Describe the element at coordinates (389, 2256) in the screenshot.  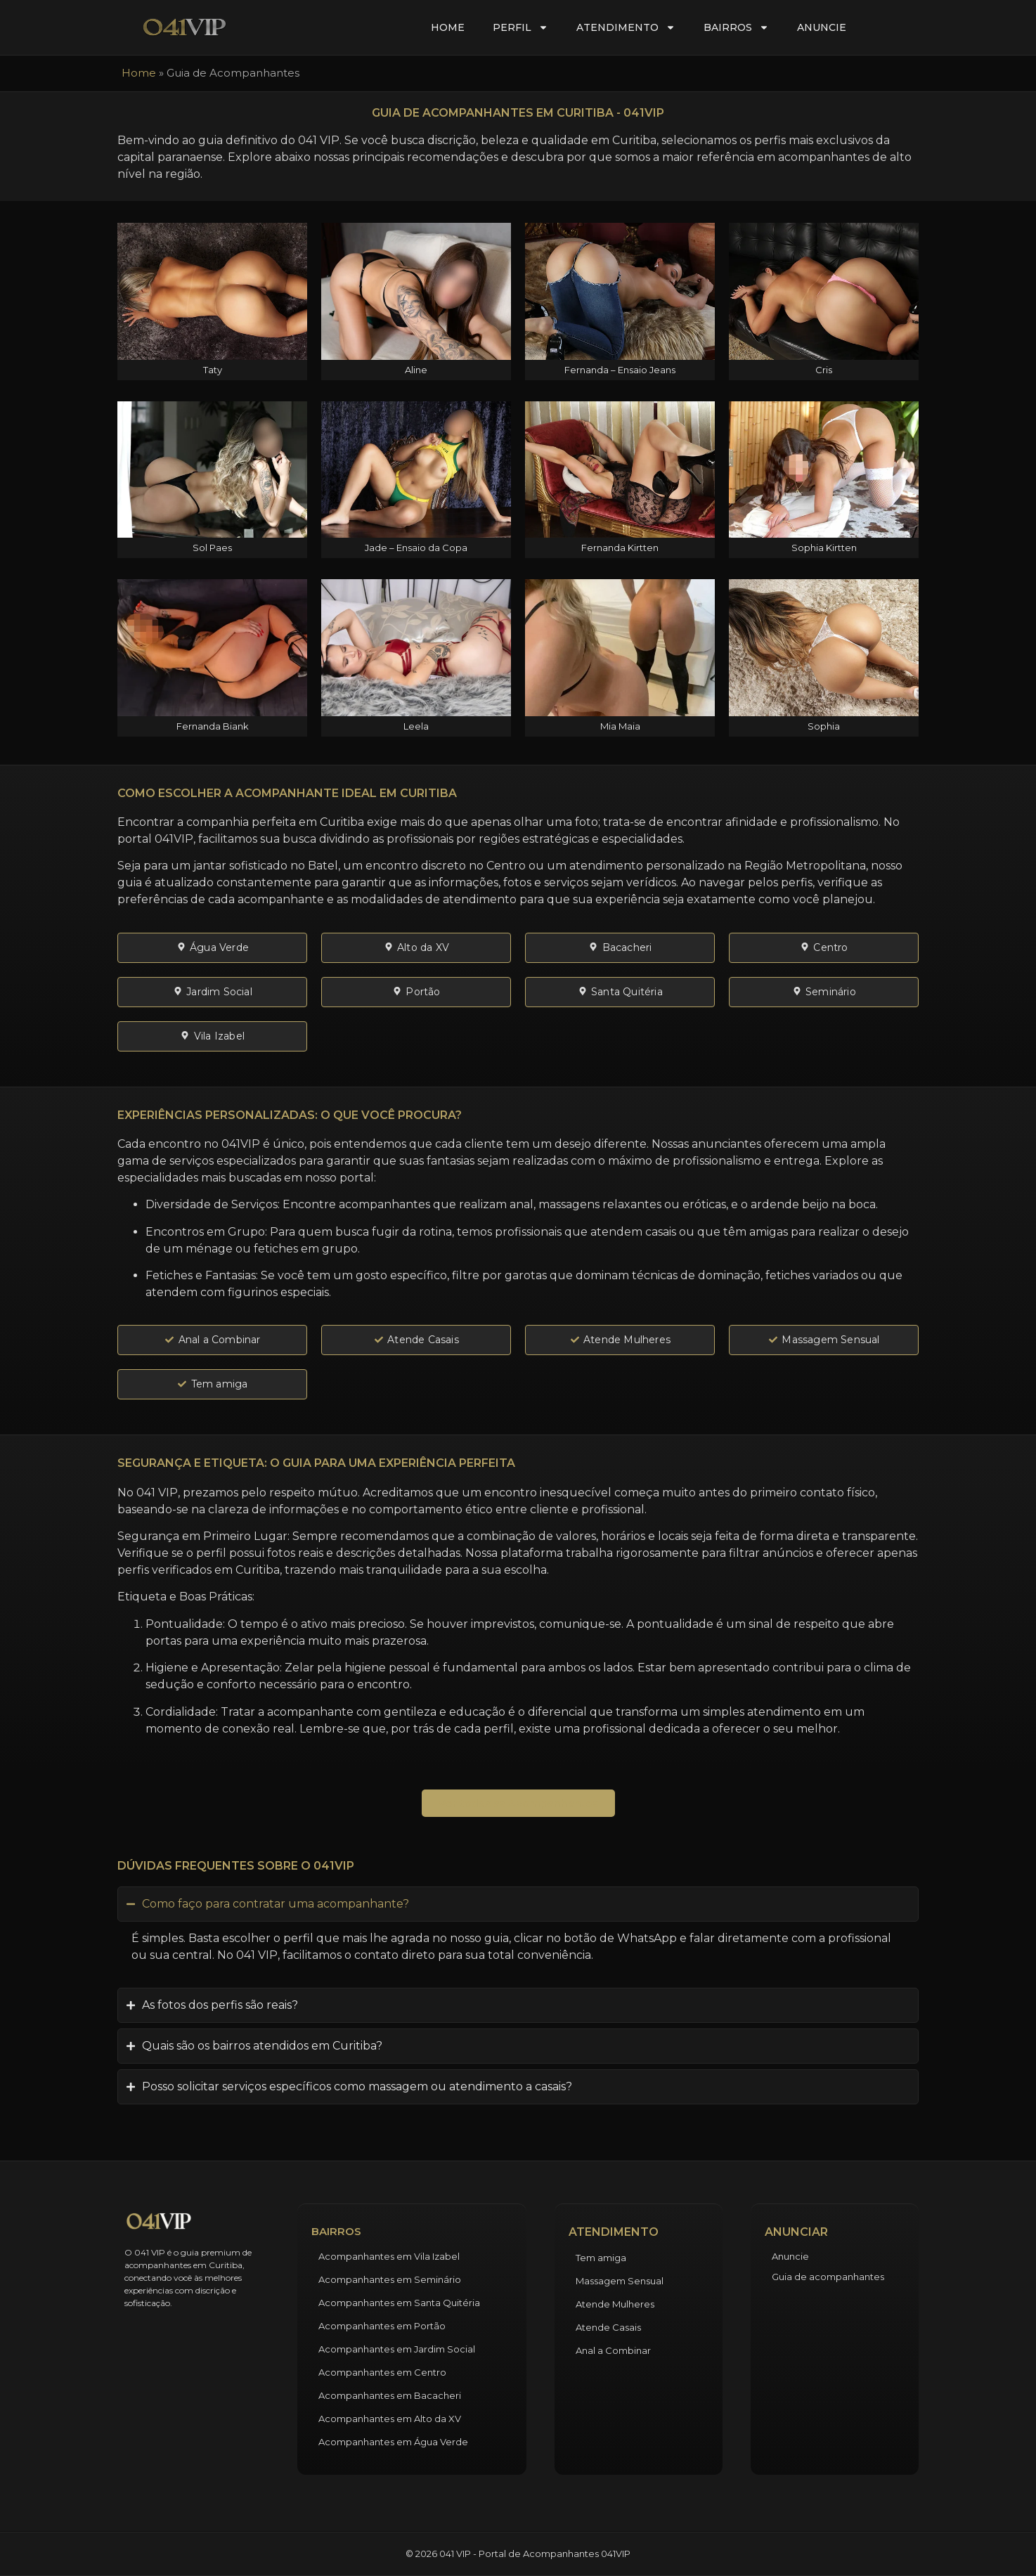
I see `Acompanhantes em Vila Izabel` at that location.